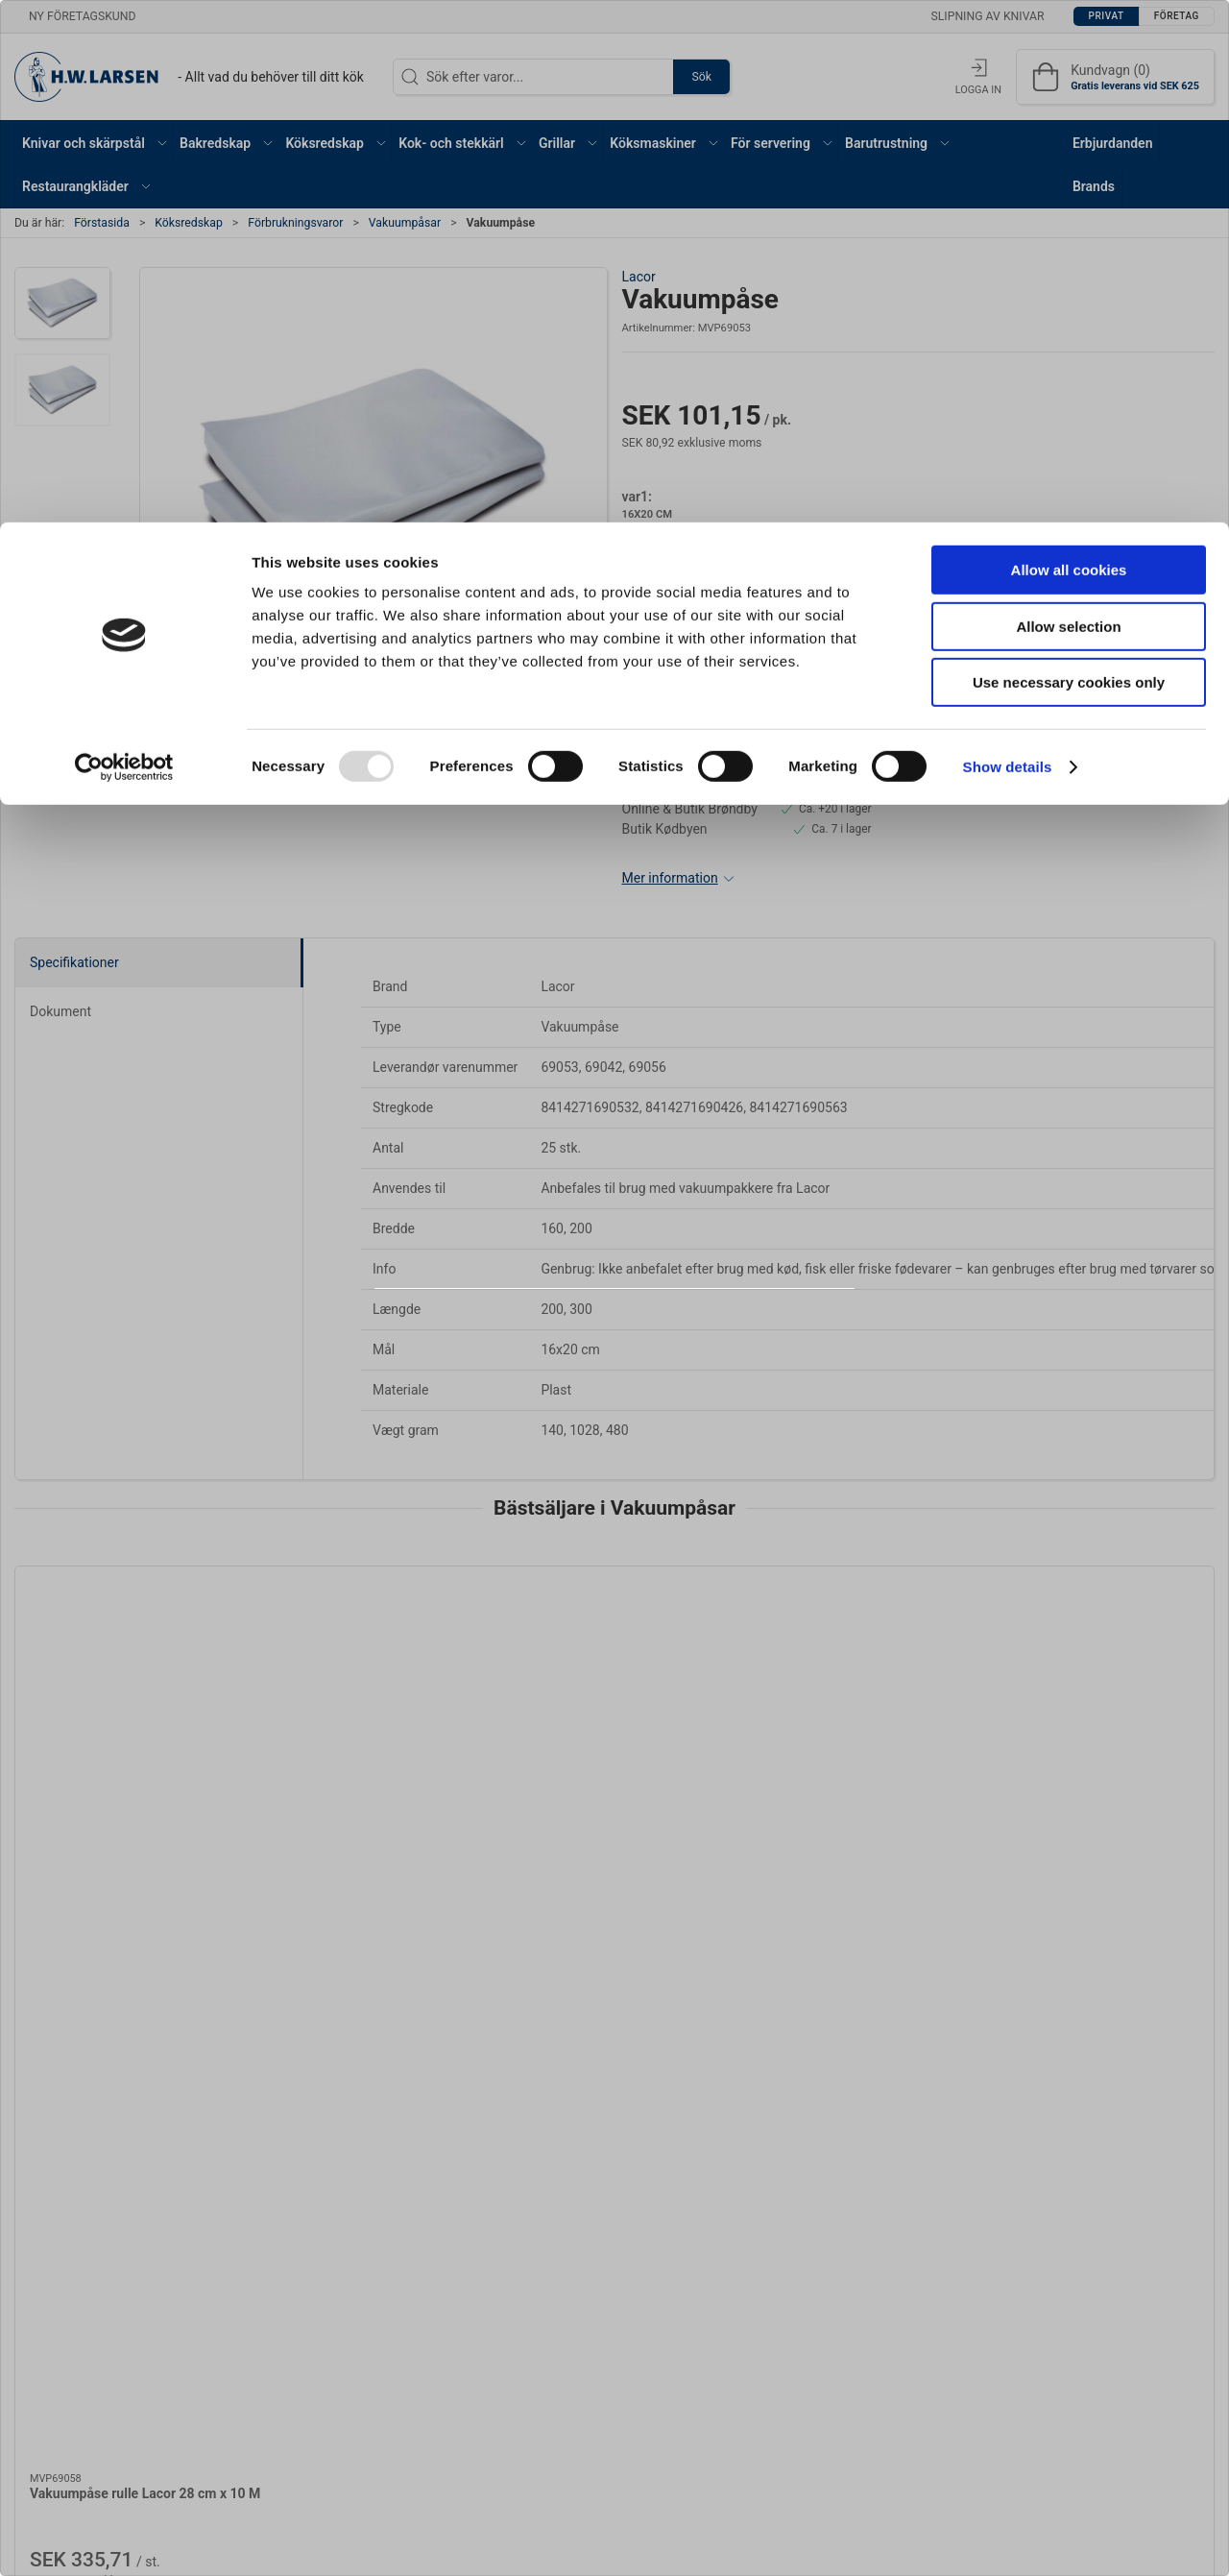  What do you see at coordinates (658, 1340) in the screenshot?
I see `Företag` at bounding box center [658, 1340].